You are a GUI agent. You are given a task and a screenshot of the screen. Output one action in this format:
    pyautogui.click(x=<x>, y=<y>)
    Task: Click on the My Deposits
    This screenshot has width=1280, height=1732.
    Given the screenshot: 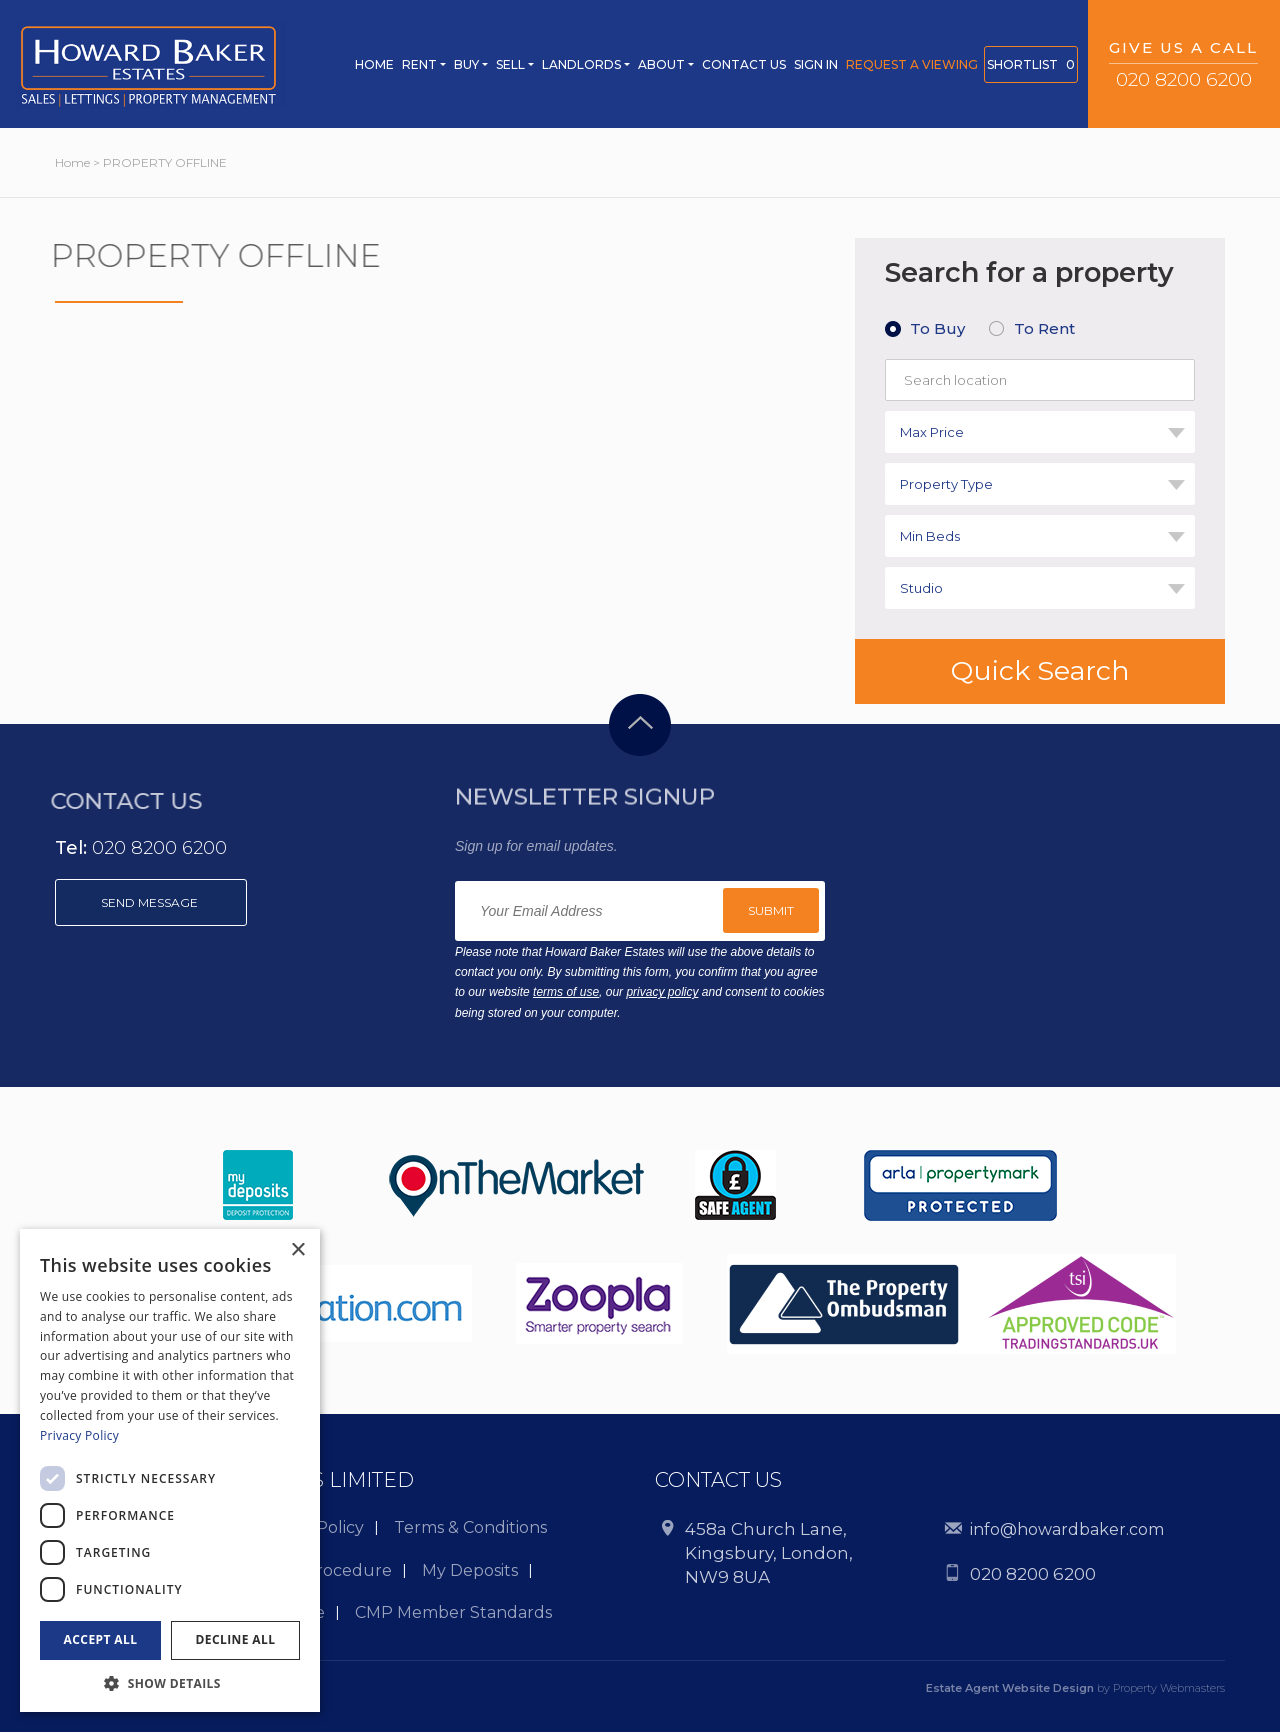 What is the action you would take?
    pyautogui.click(x=470, y=1570)
    